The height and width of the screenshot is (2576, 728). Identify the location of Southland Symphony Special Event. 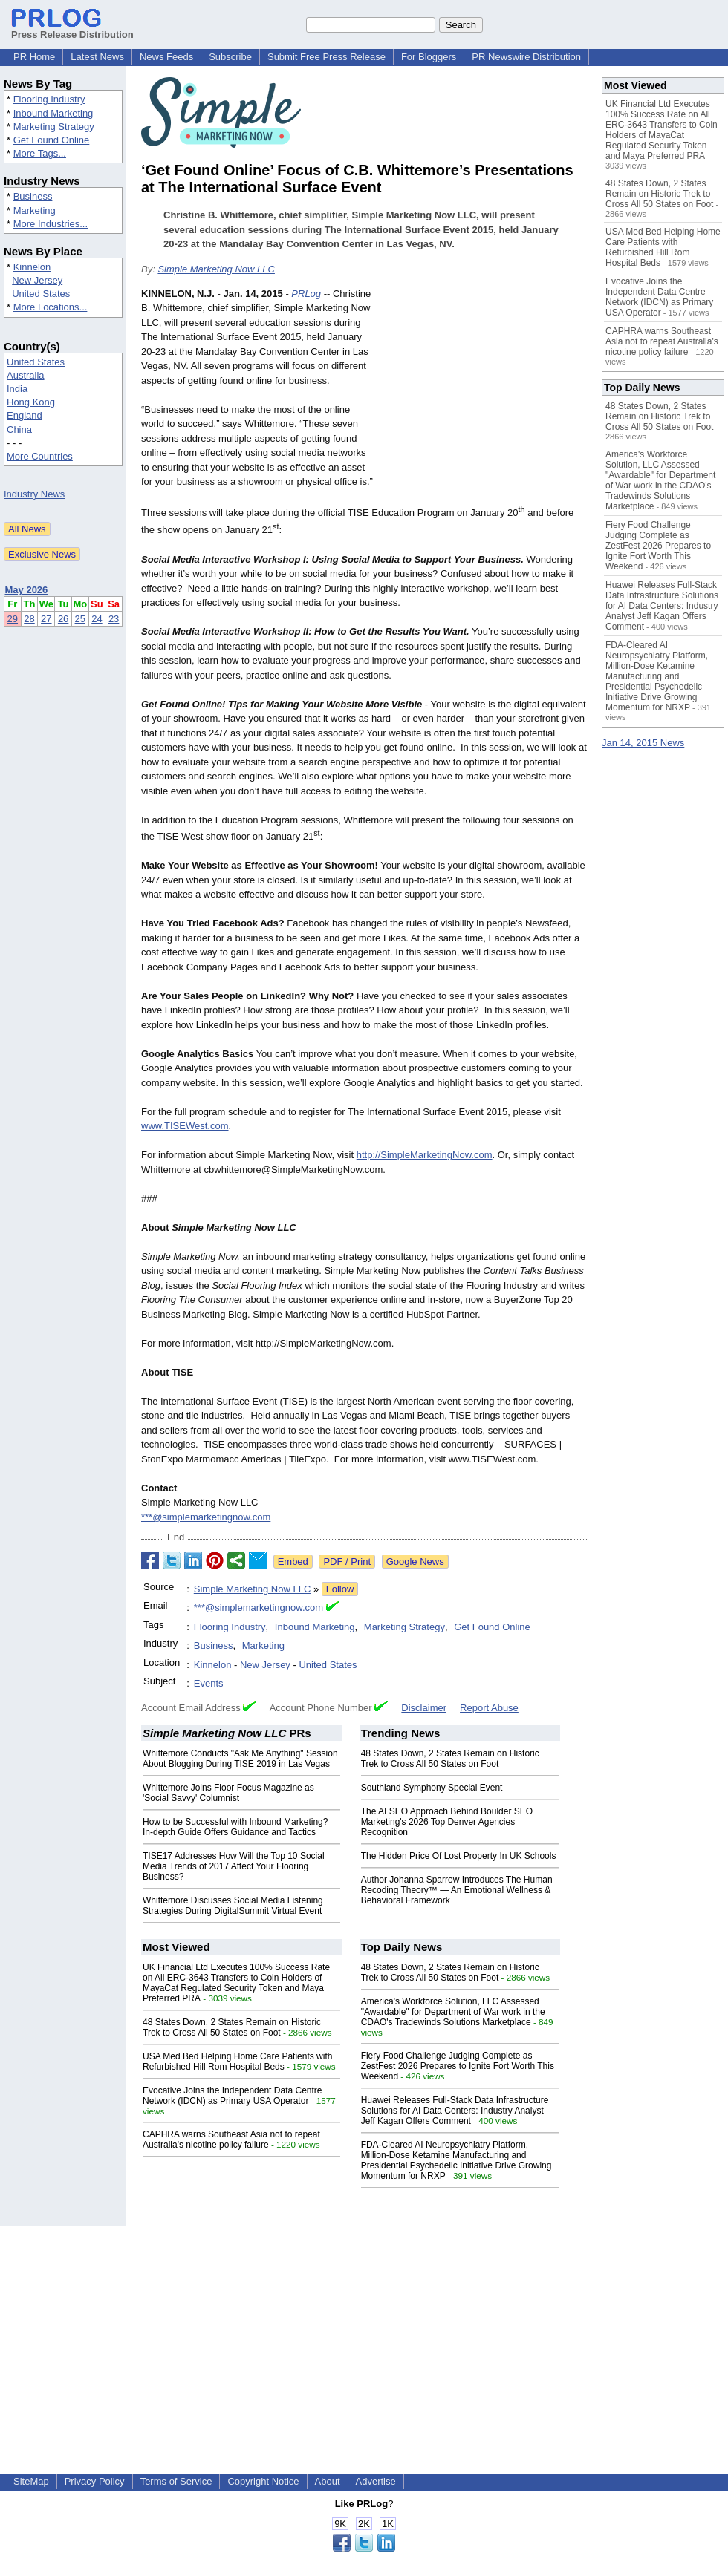
(432, 1787).